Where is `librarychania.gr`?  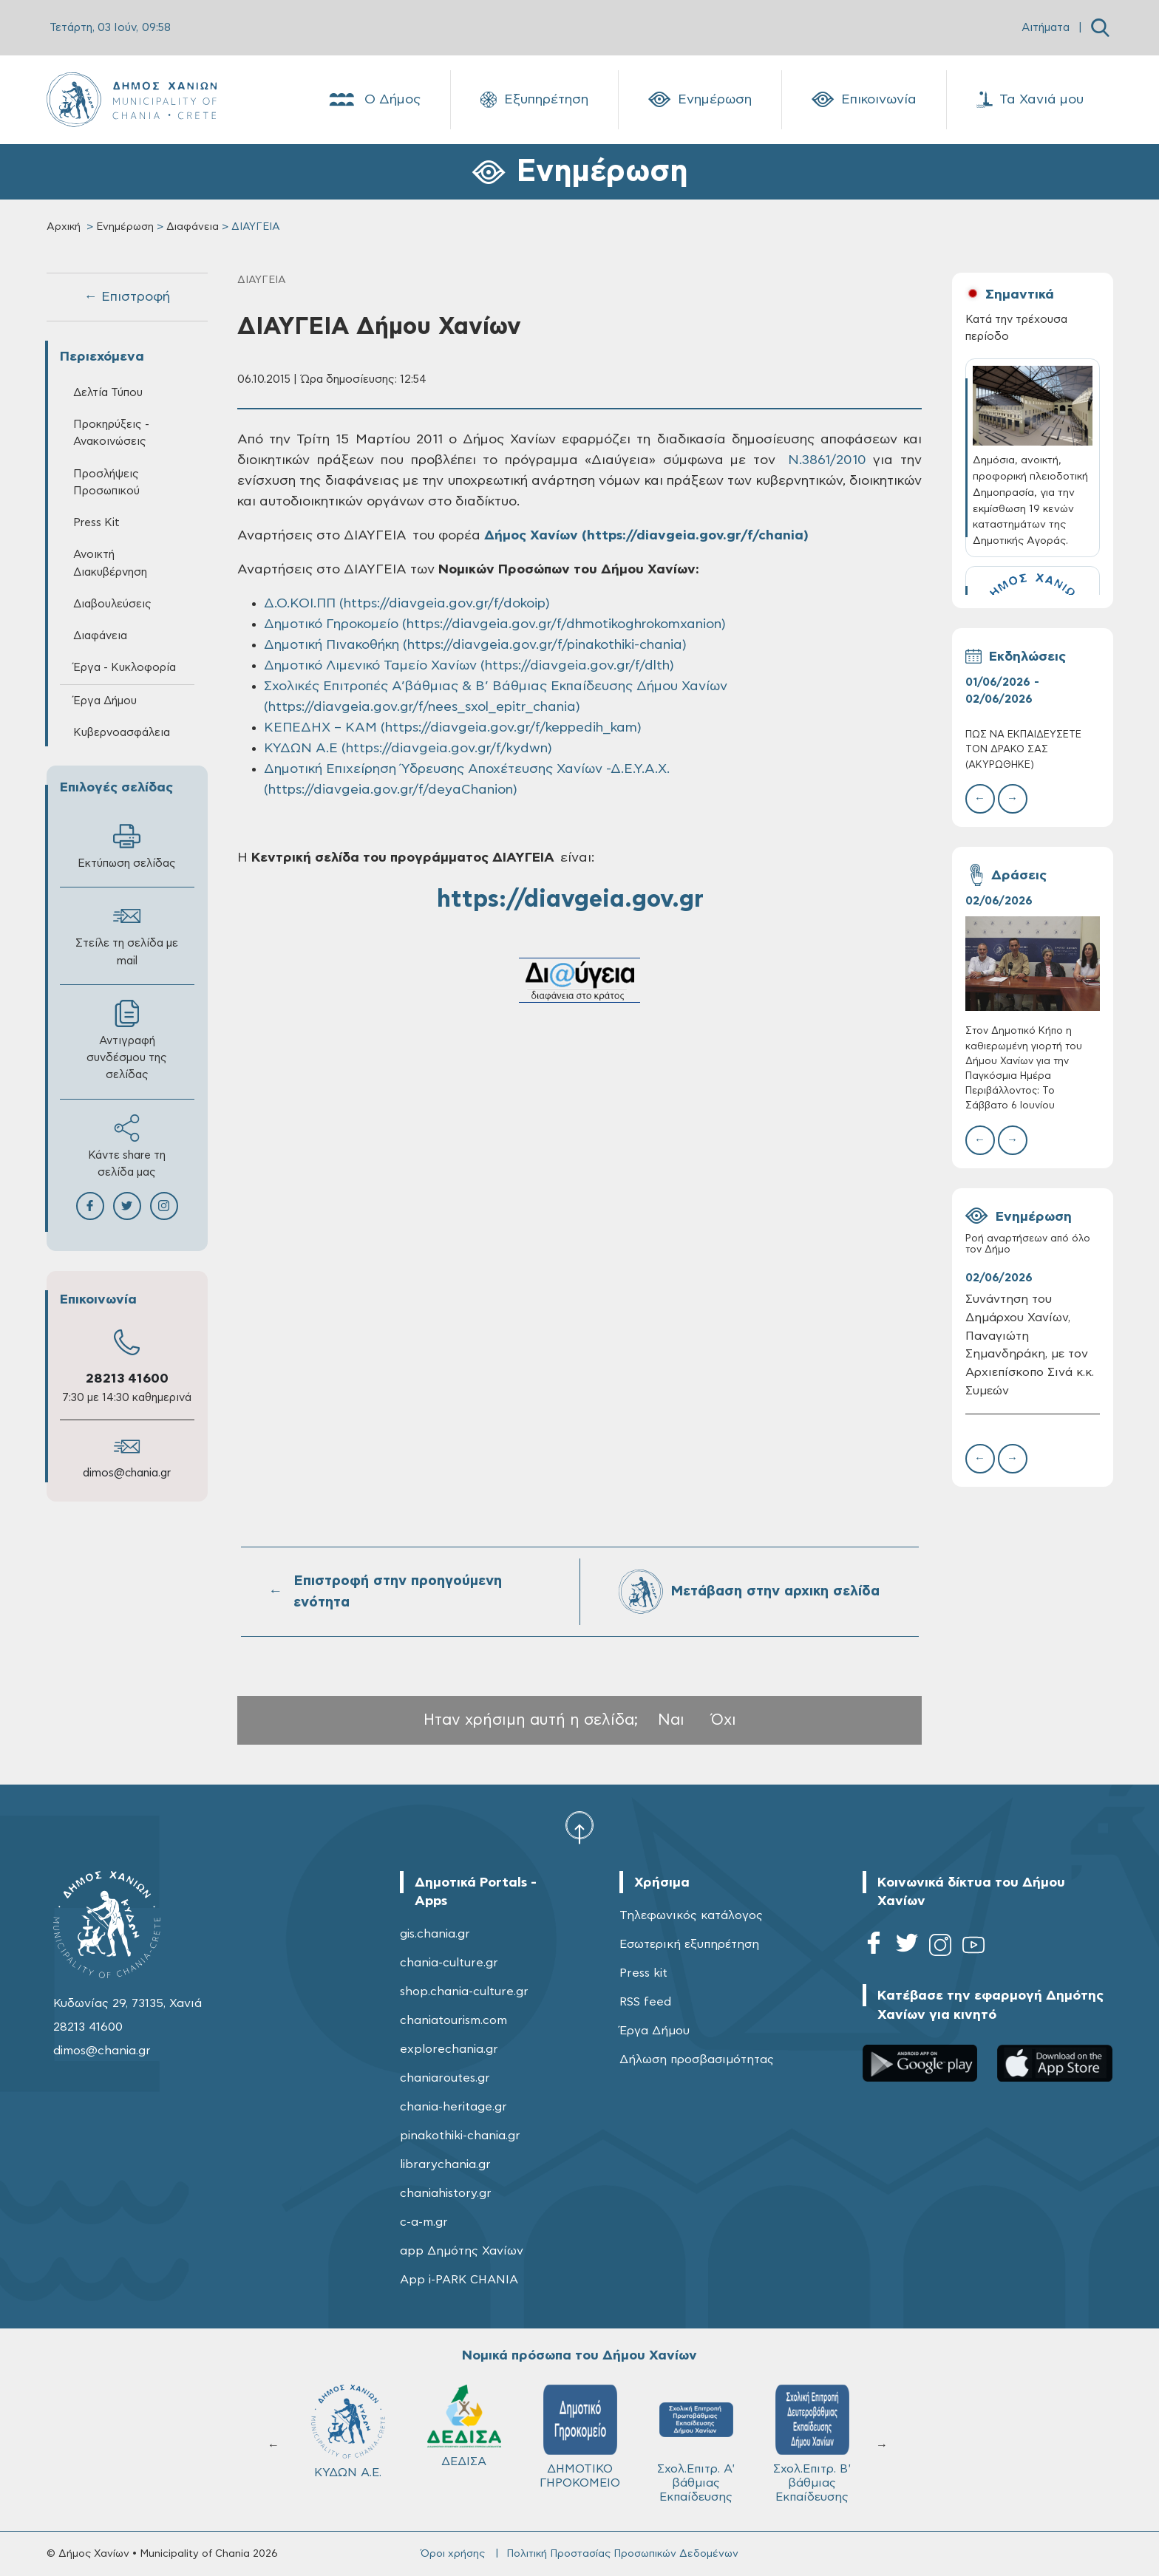
librarychania.gr is located at coordinates (445, 2164).